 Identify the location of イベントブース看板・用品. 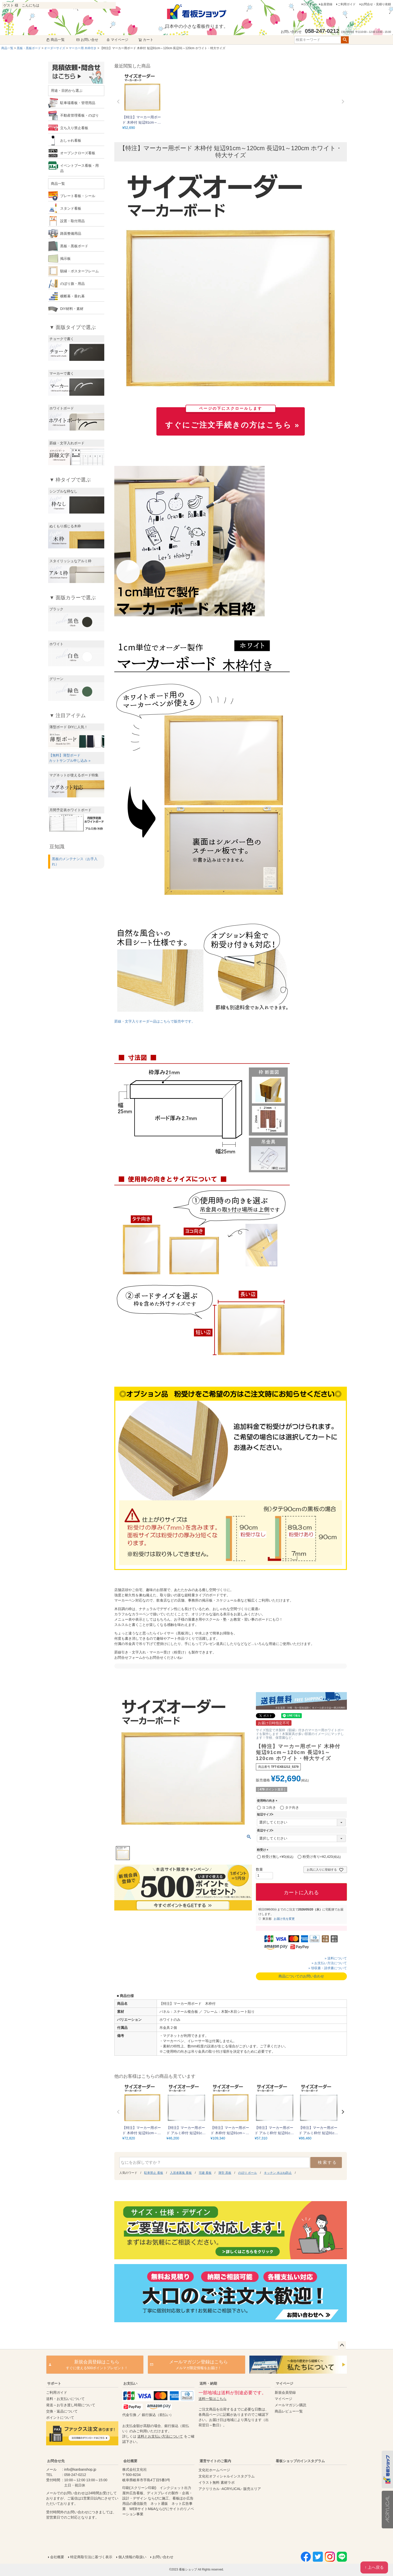
(79, 168).